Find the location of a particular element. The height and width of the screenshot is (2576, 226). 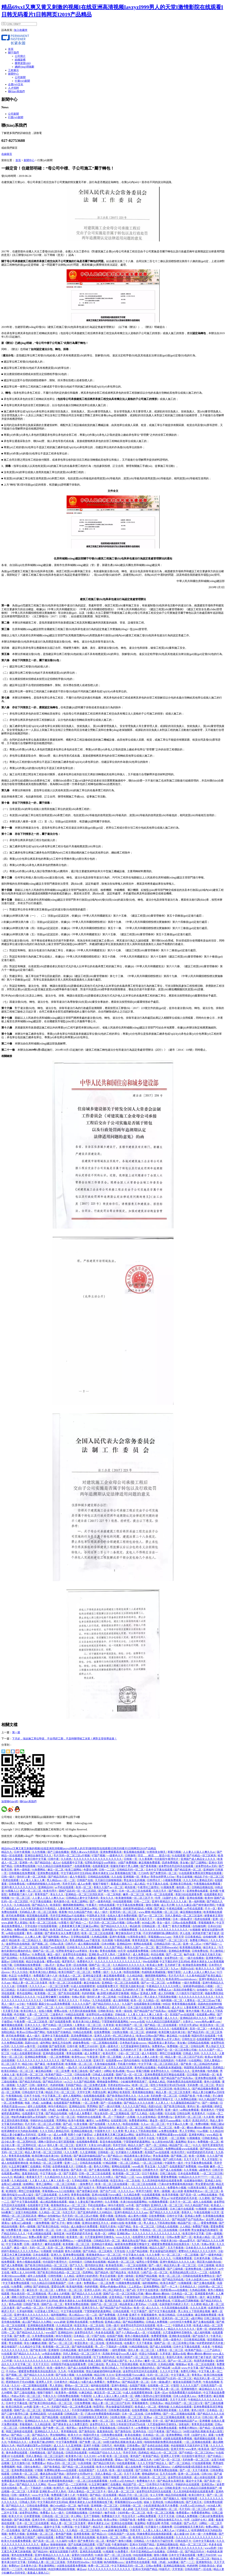

欧美日韩精品 is located at coordinates (167, 2314).